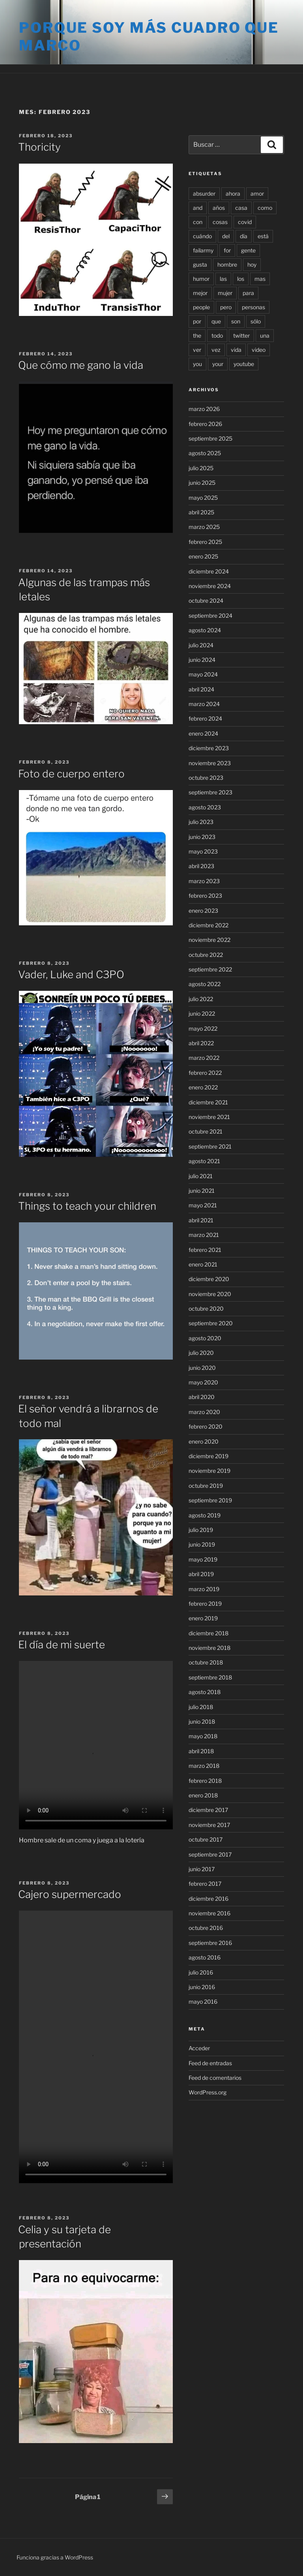 The height and width of the screenshot is (2576, 303). What do you see at coordinates (204, 704) in the screenshot?
I see `marzo 2024` at bounding box center [204, 704].